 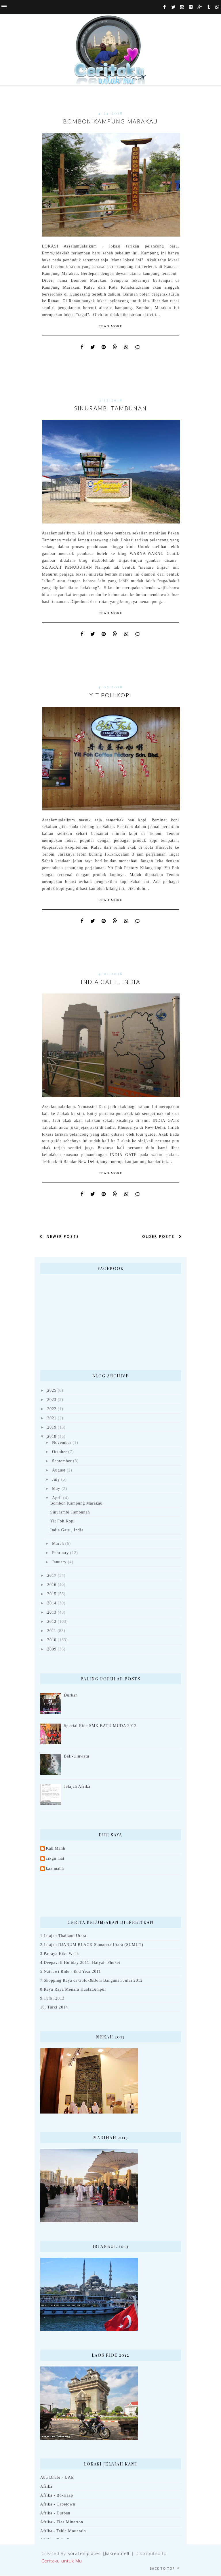 What do you see at coordinates (110, 326) in the screenshot?
I see `Read More` at bounding box center [110, 326].